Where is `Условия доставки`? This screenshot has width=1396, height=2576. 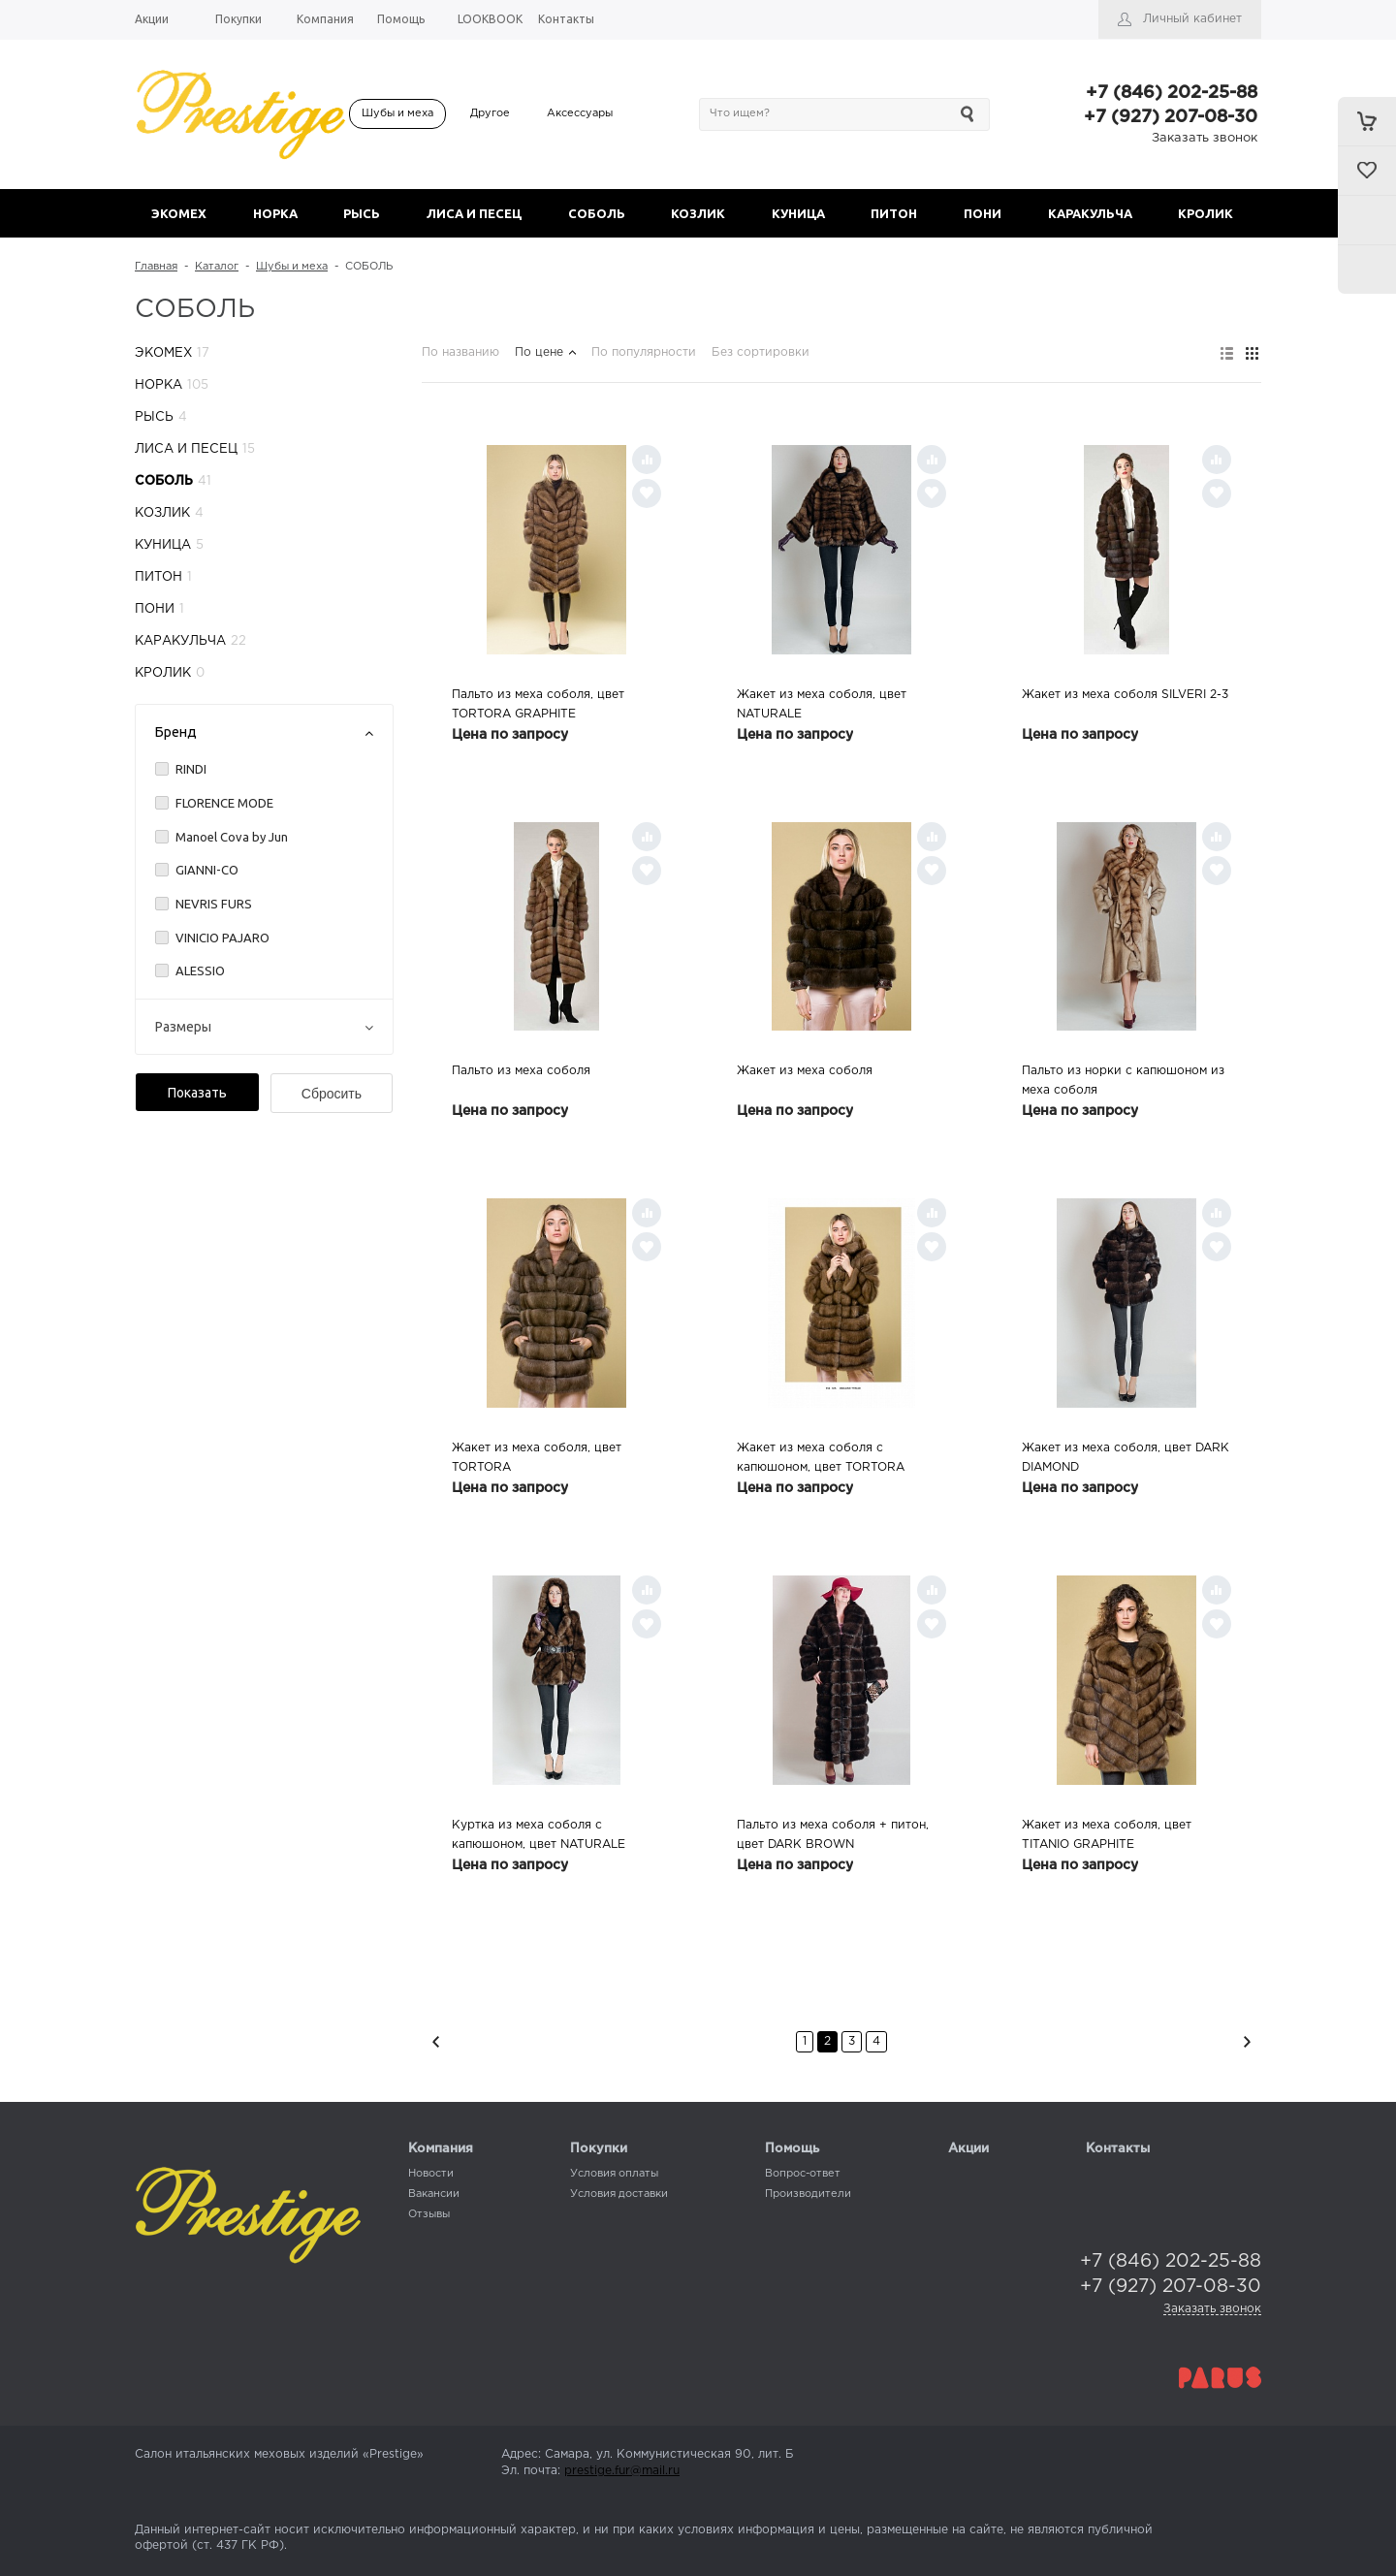
Условия доставки is located at coordinates (619, 2194).